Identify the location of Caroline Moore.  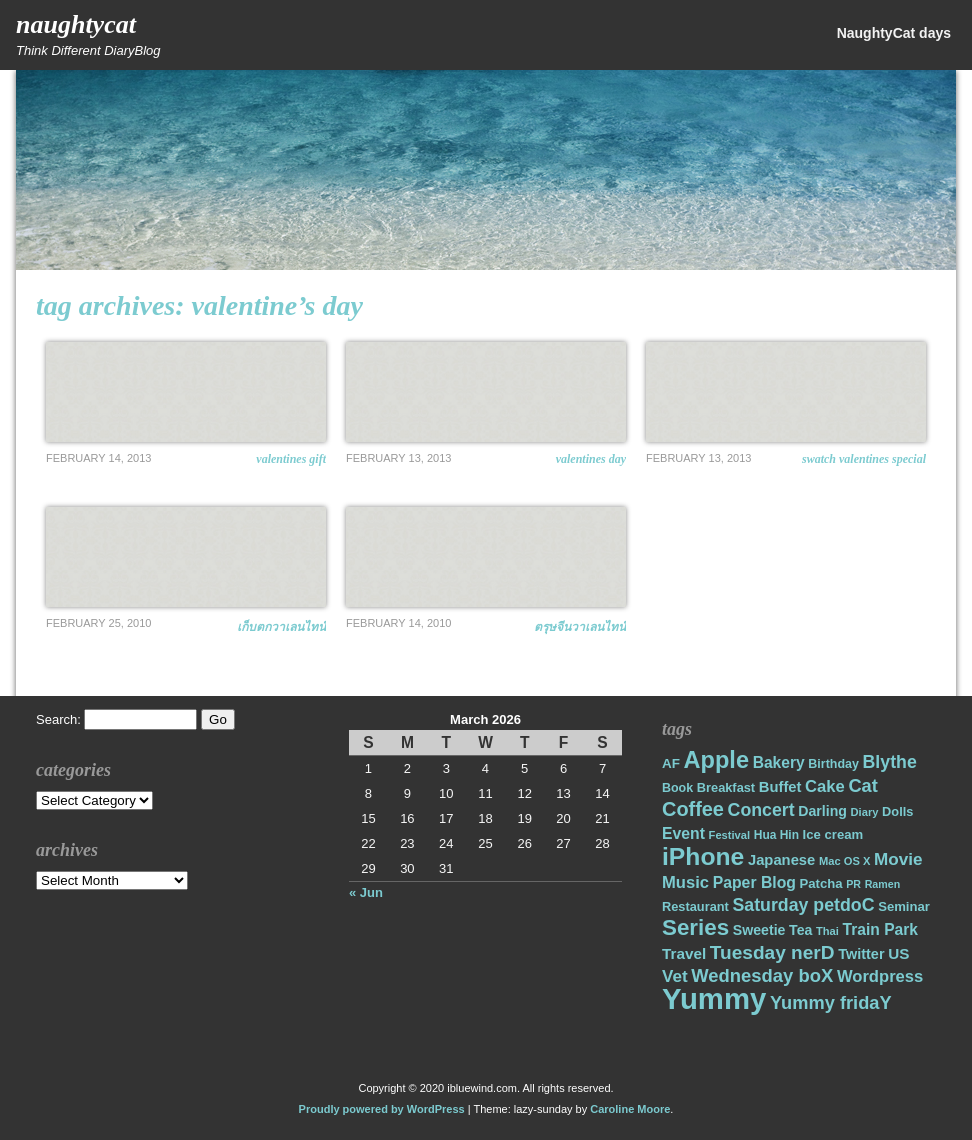
(630, 1109).